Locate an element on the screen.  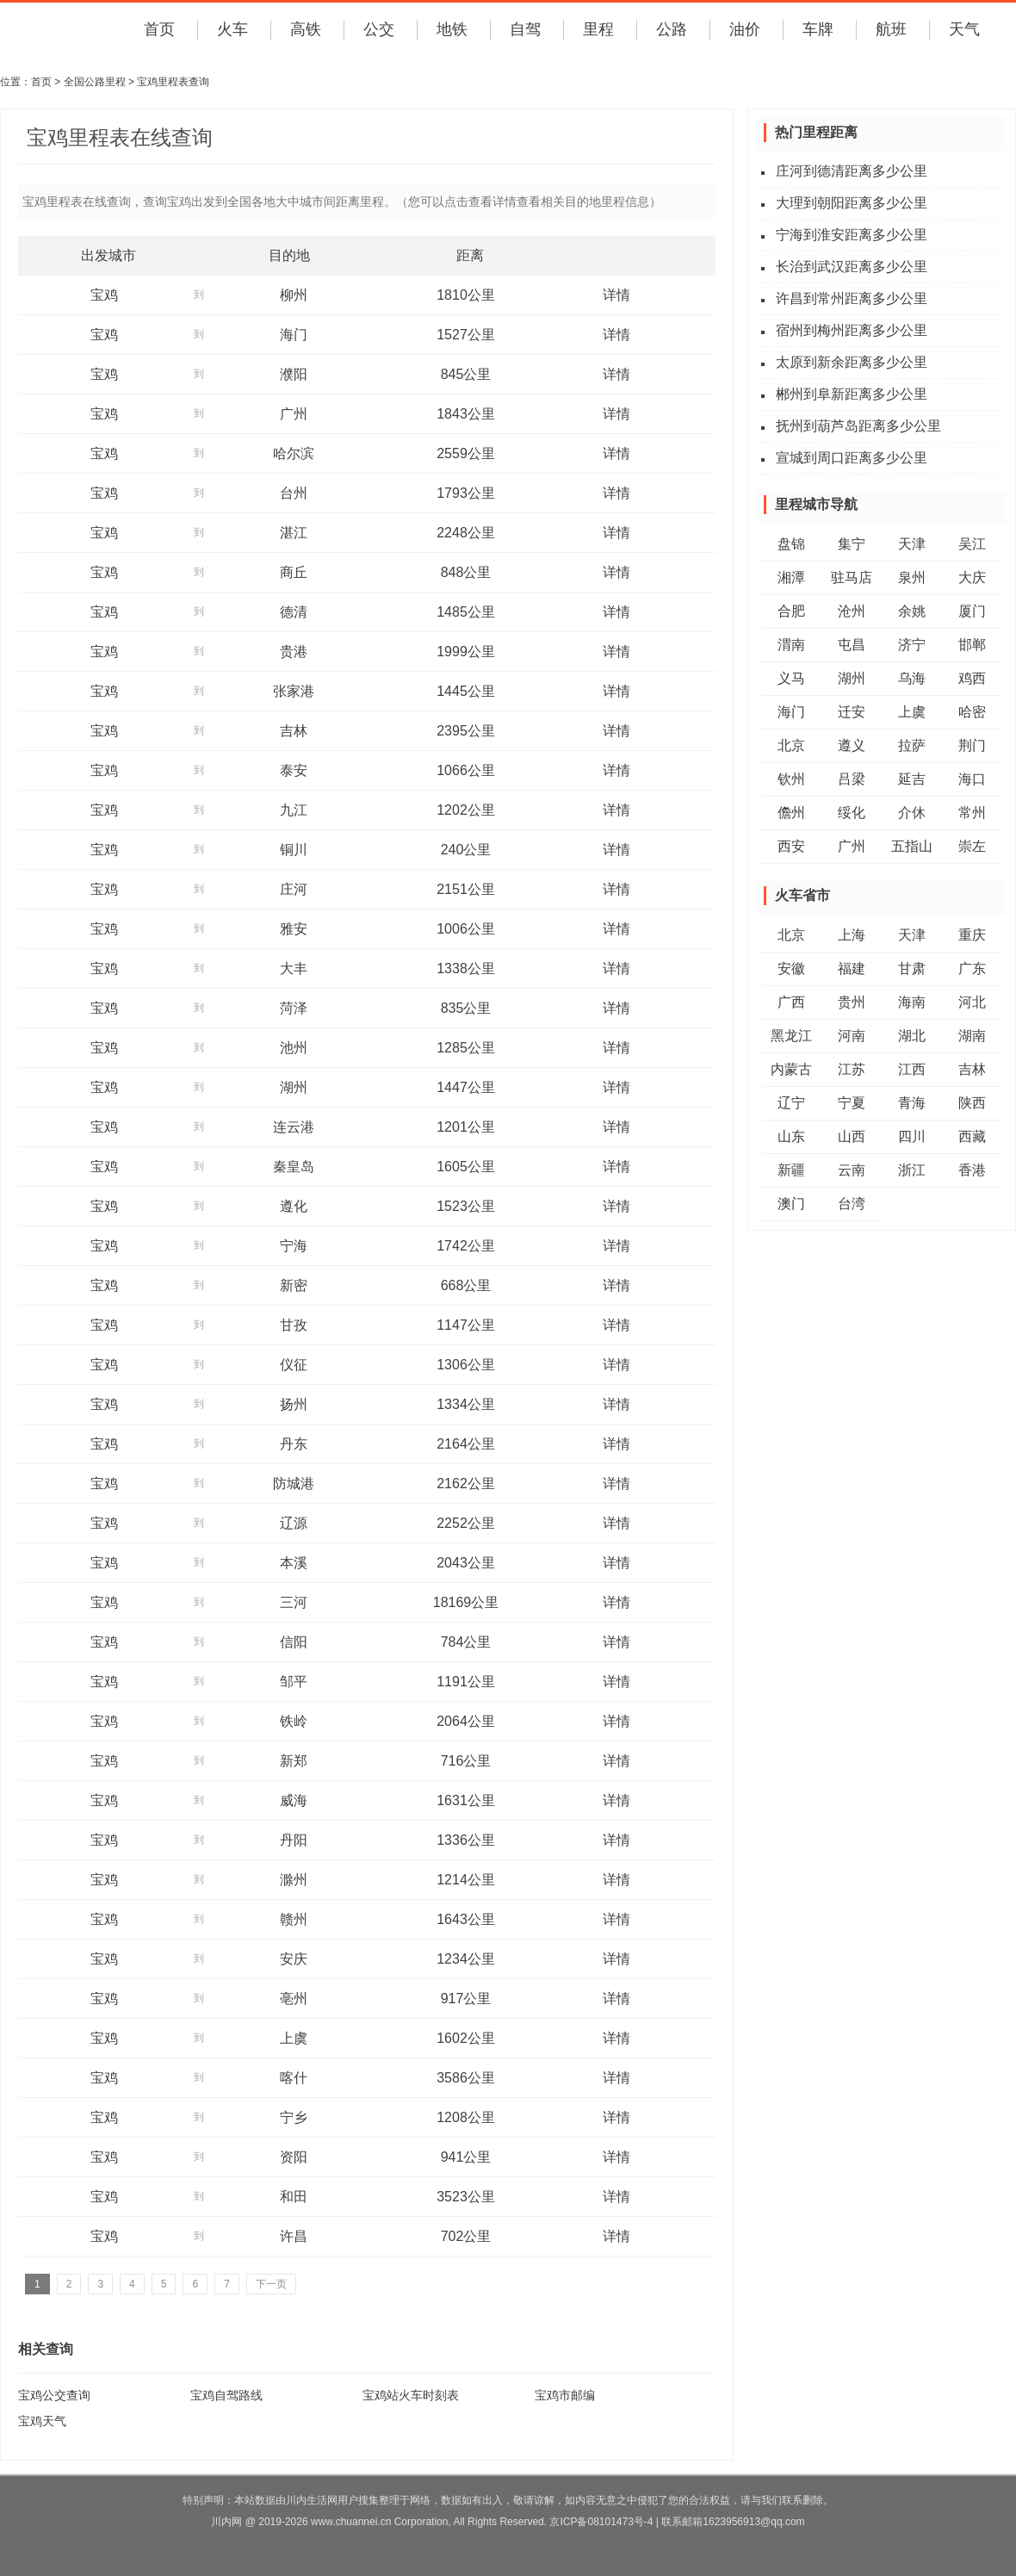
五指山 is located at coordinates (911, 846).